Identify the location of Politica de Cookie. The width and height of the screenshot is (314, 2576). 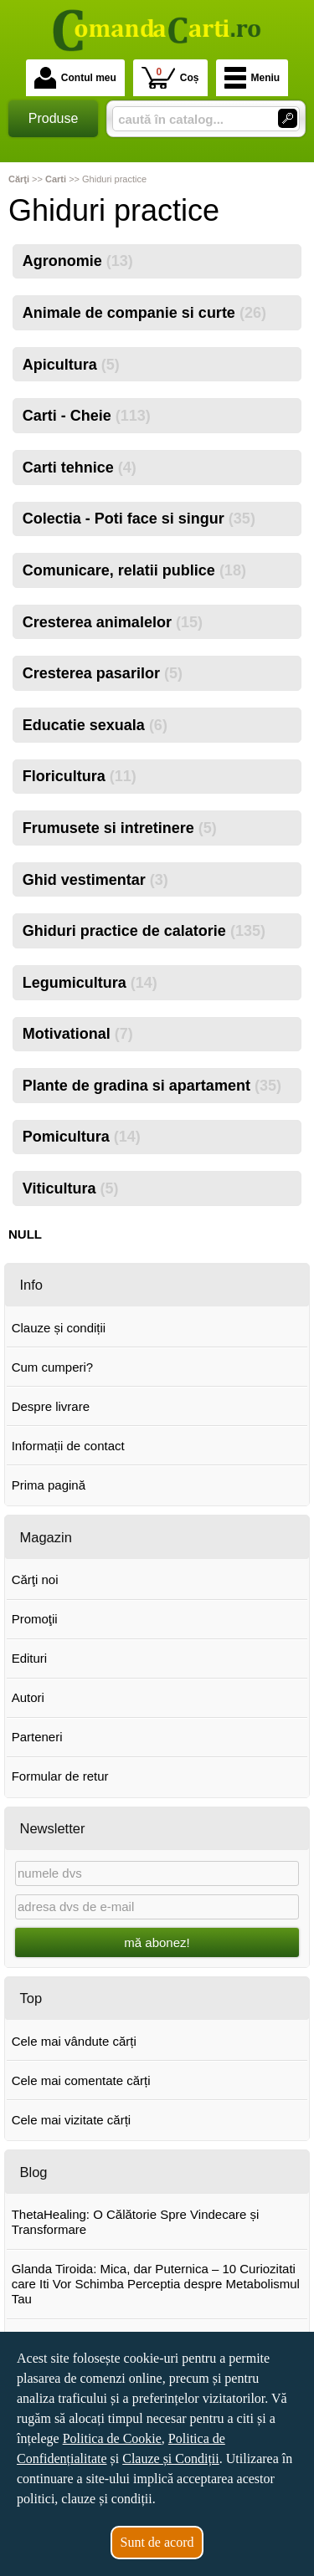
(112, 2438).